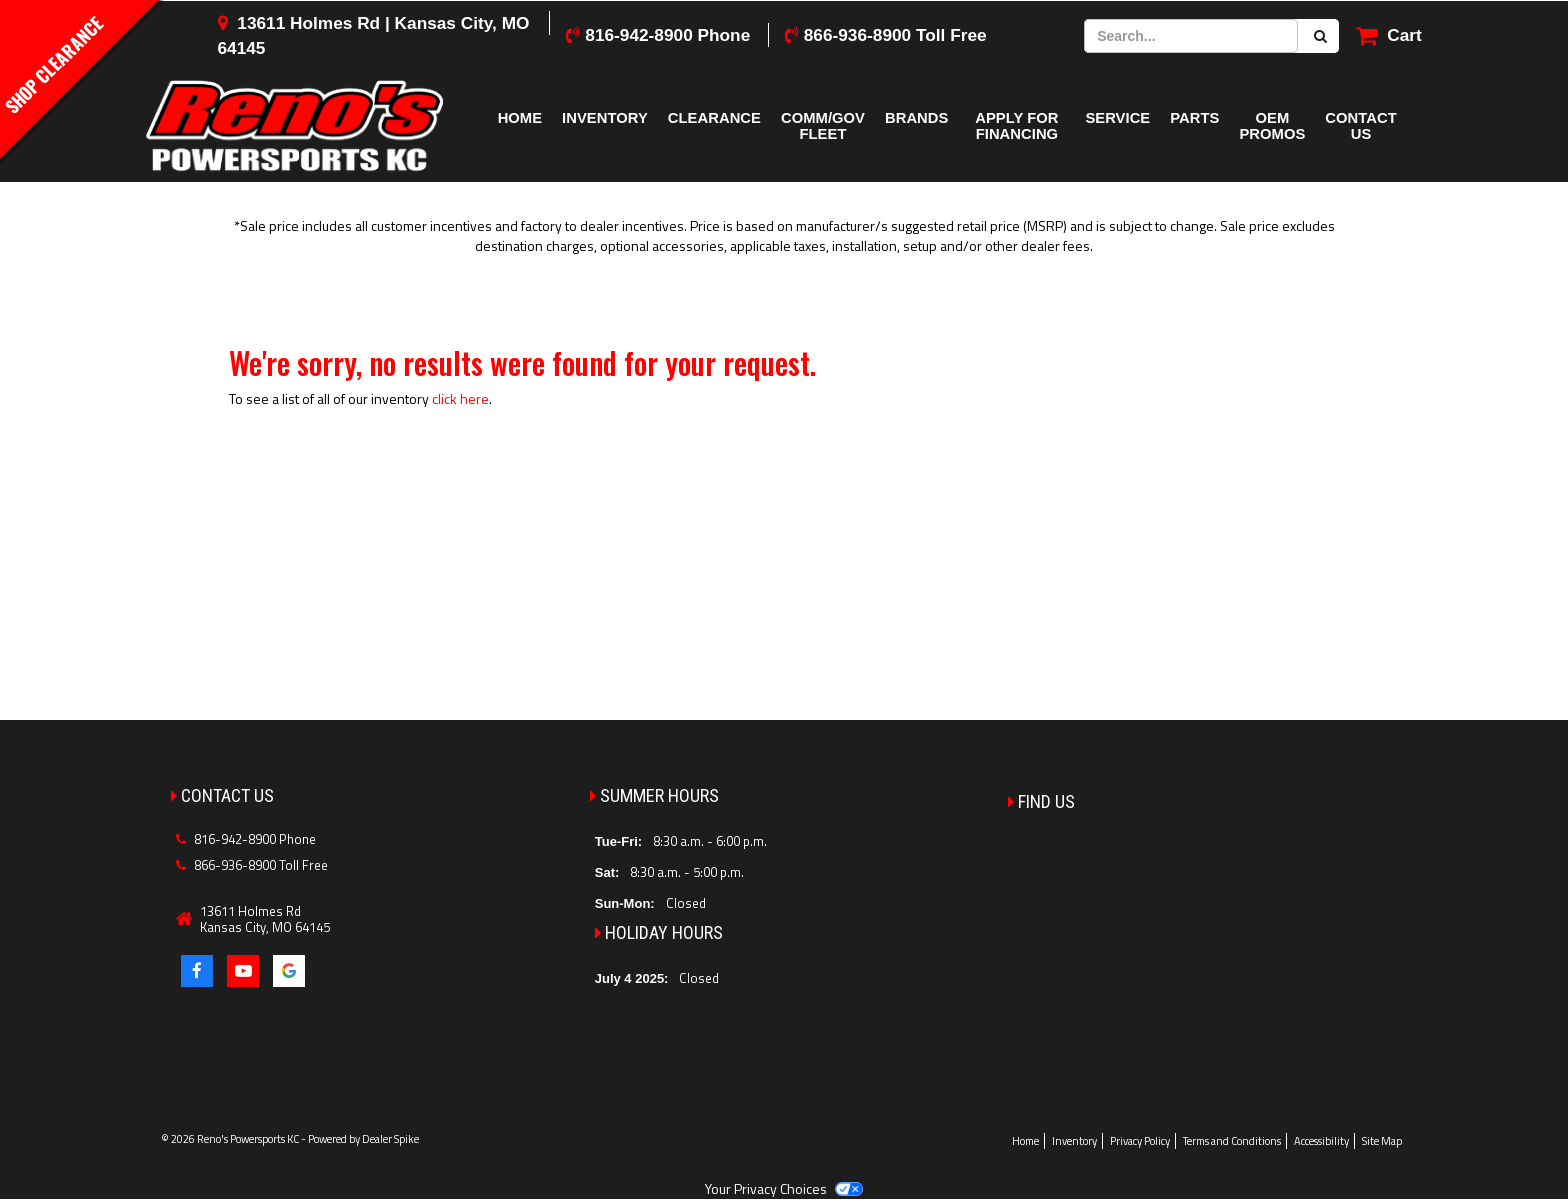  Describe the element at coordinates (1272, 126) in the screenshot. I see `OEM Promos` at that location.